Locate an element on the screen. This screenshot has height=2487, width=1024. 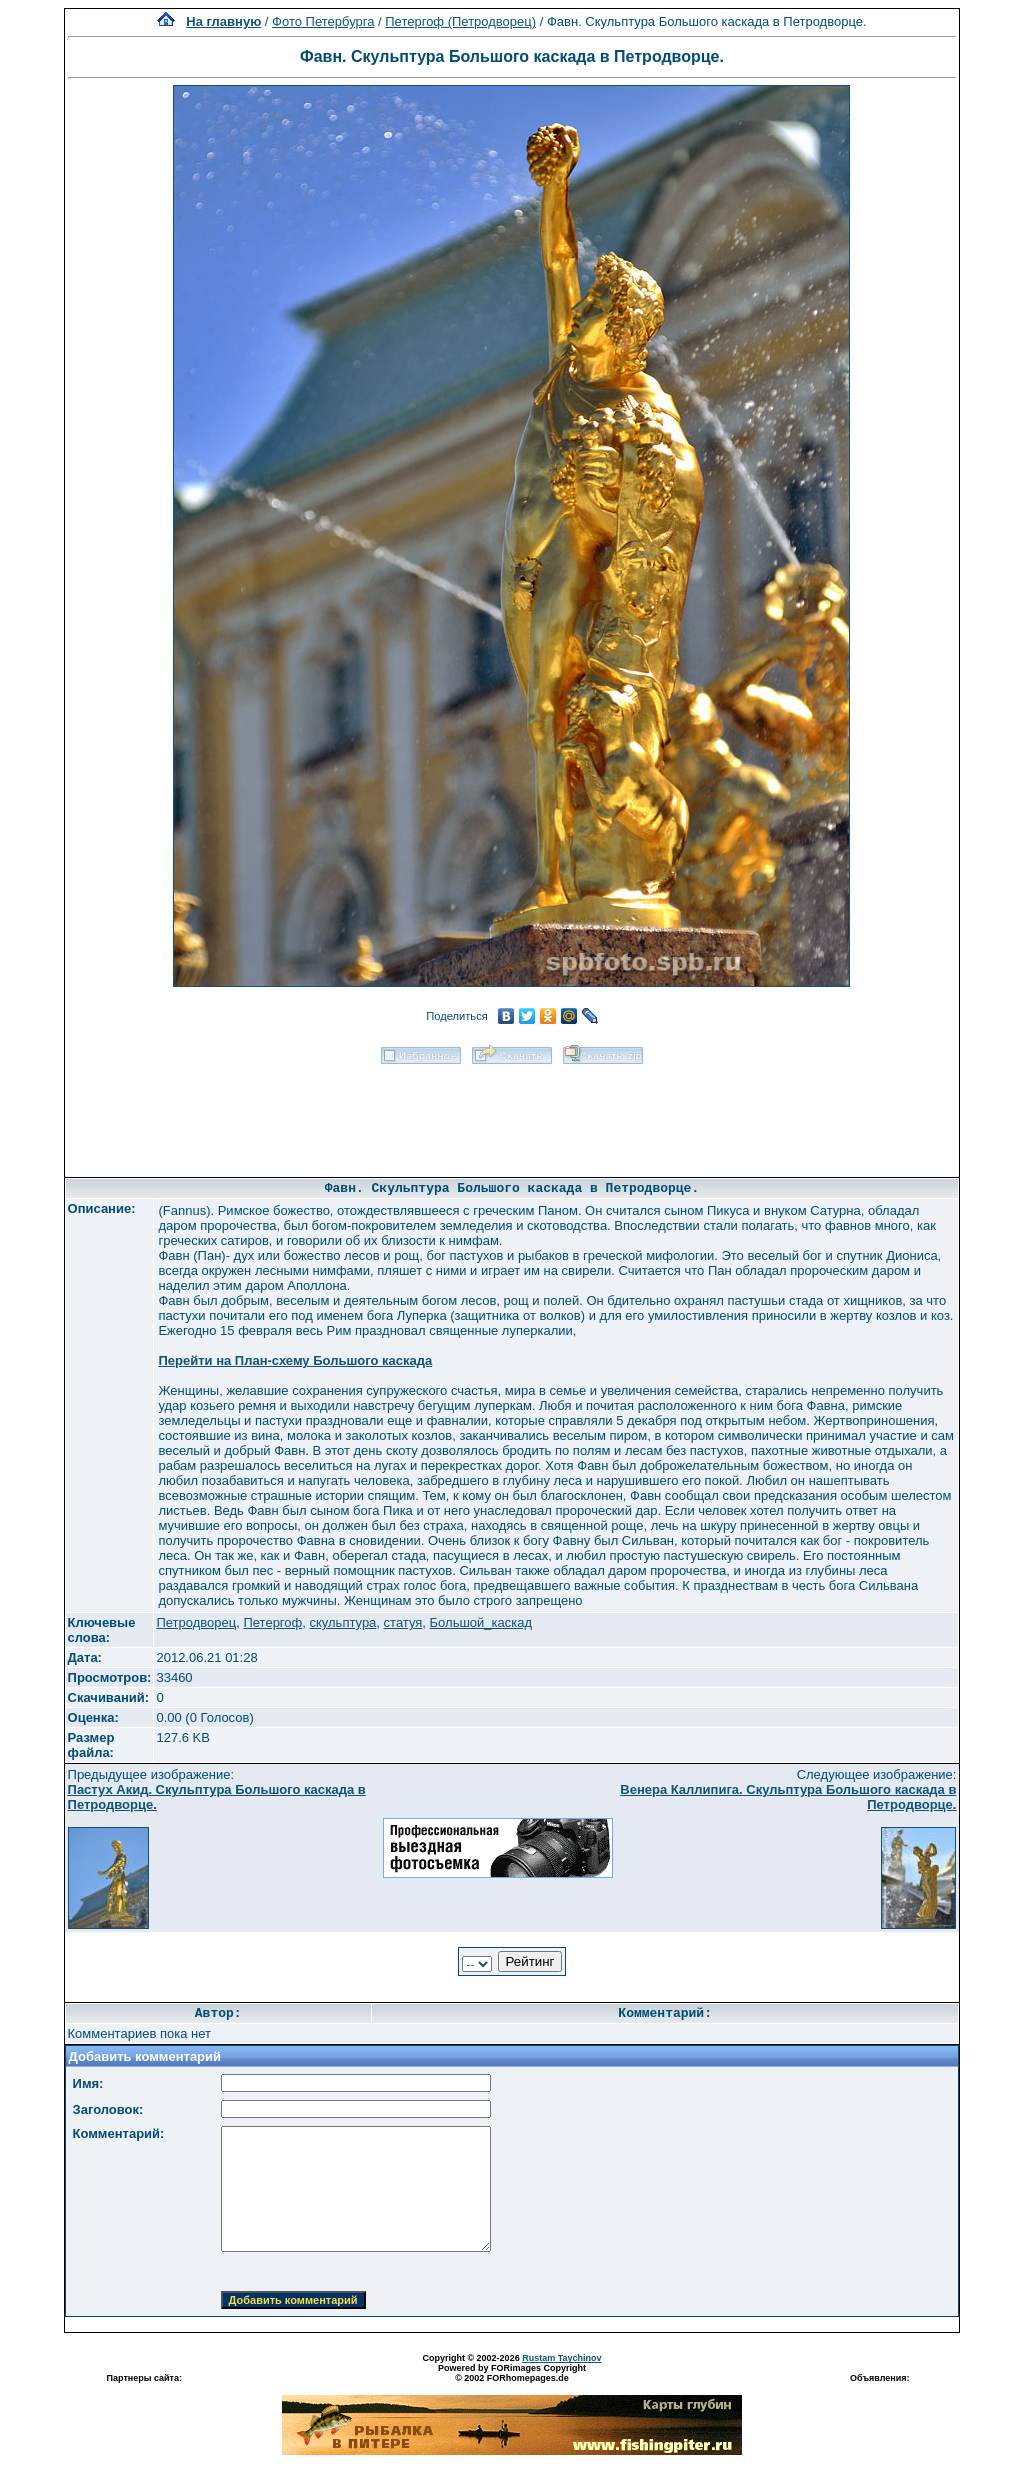
Петергоф (Петродворец) is located at coordinates (460, 21).